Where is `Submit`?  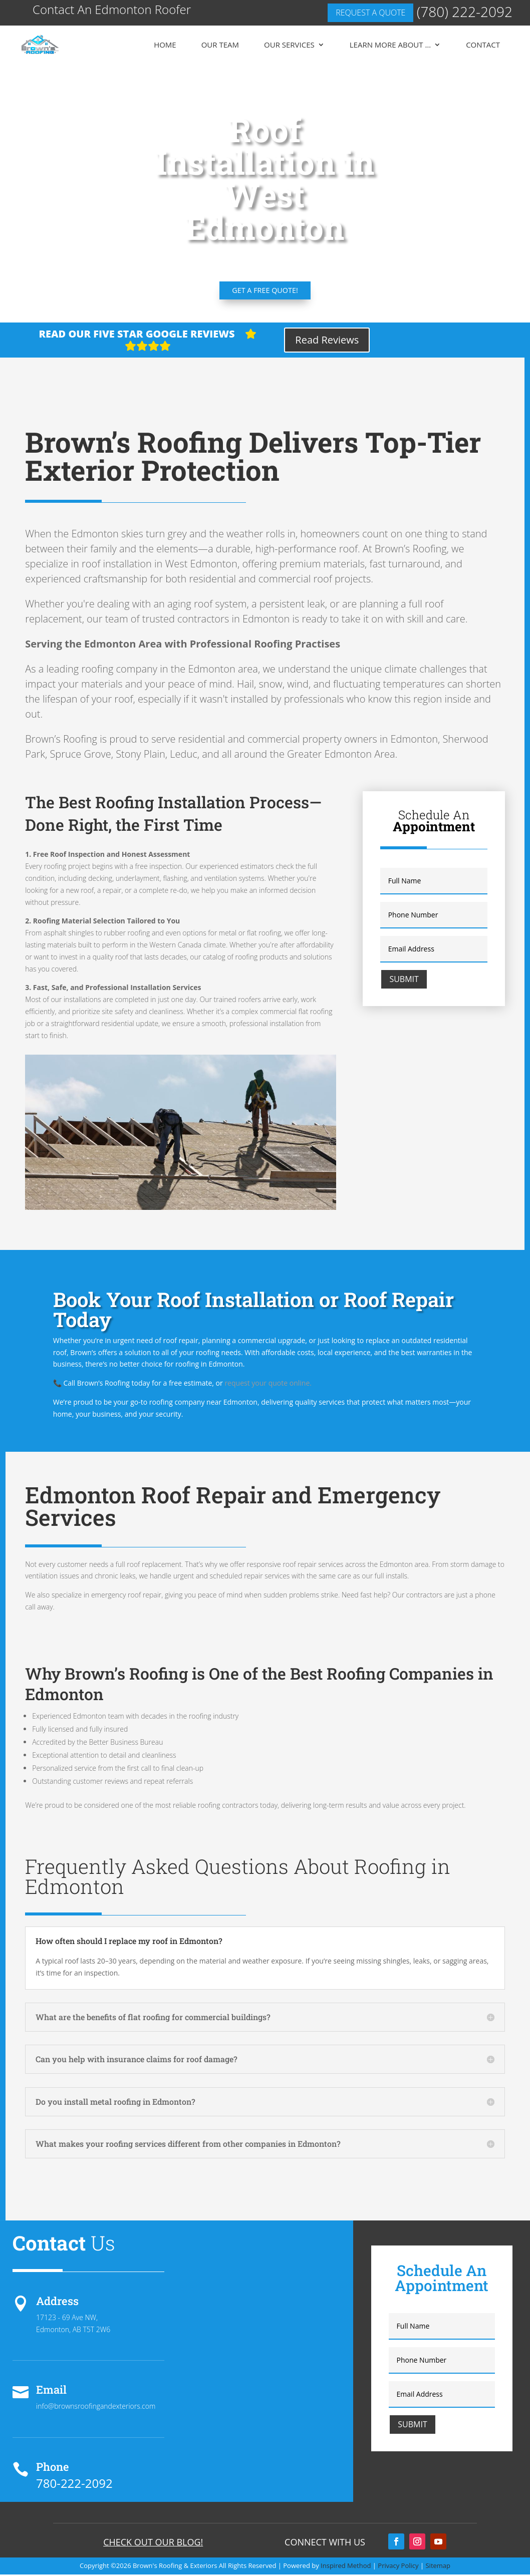 Submit is located at coordinates (403, 980).